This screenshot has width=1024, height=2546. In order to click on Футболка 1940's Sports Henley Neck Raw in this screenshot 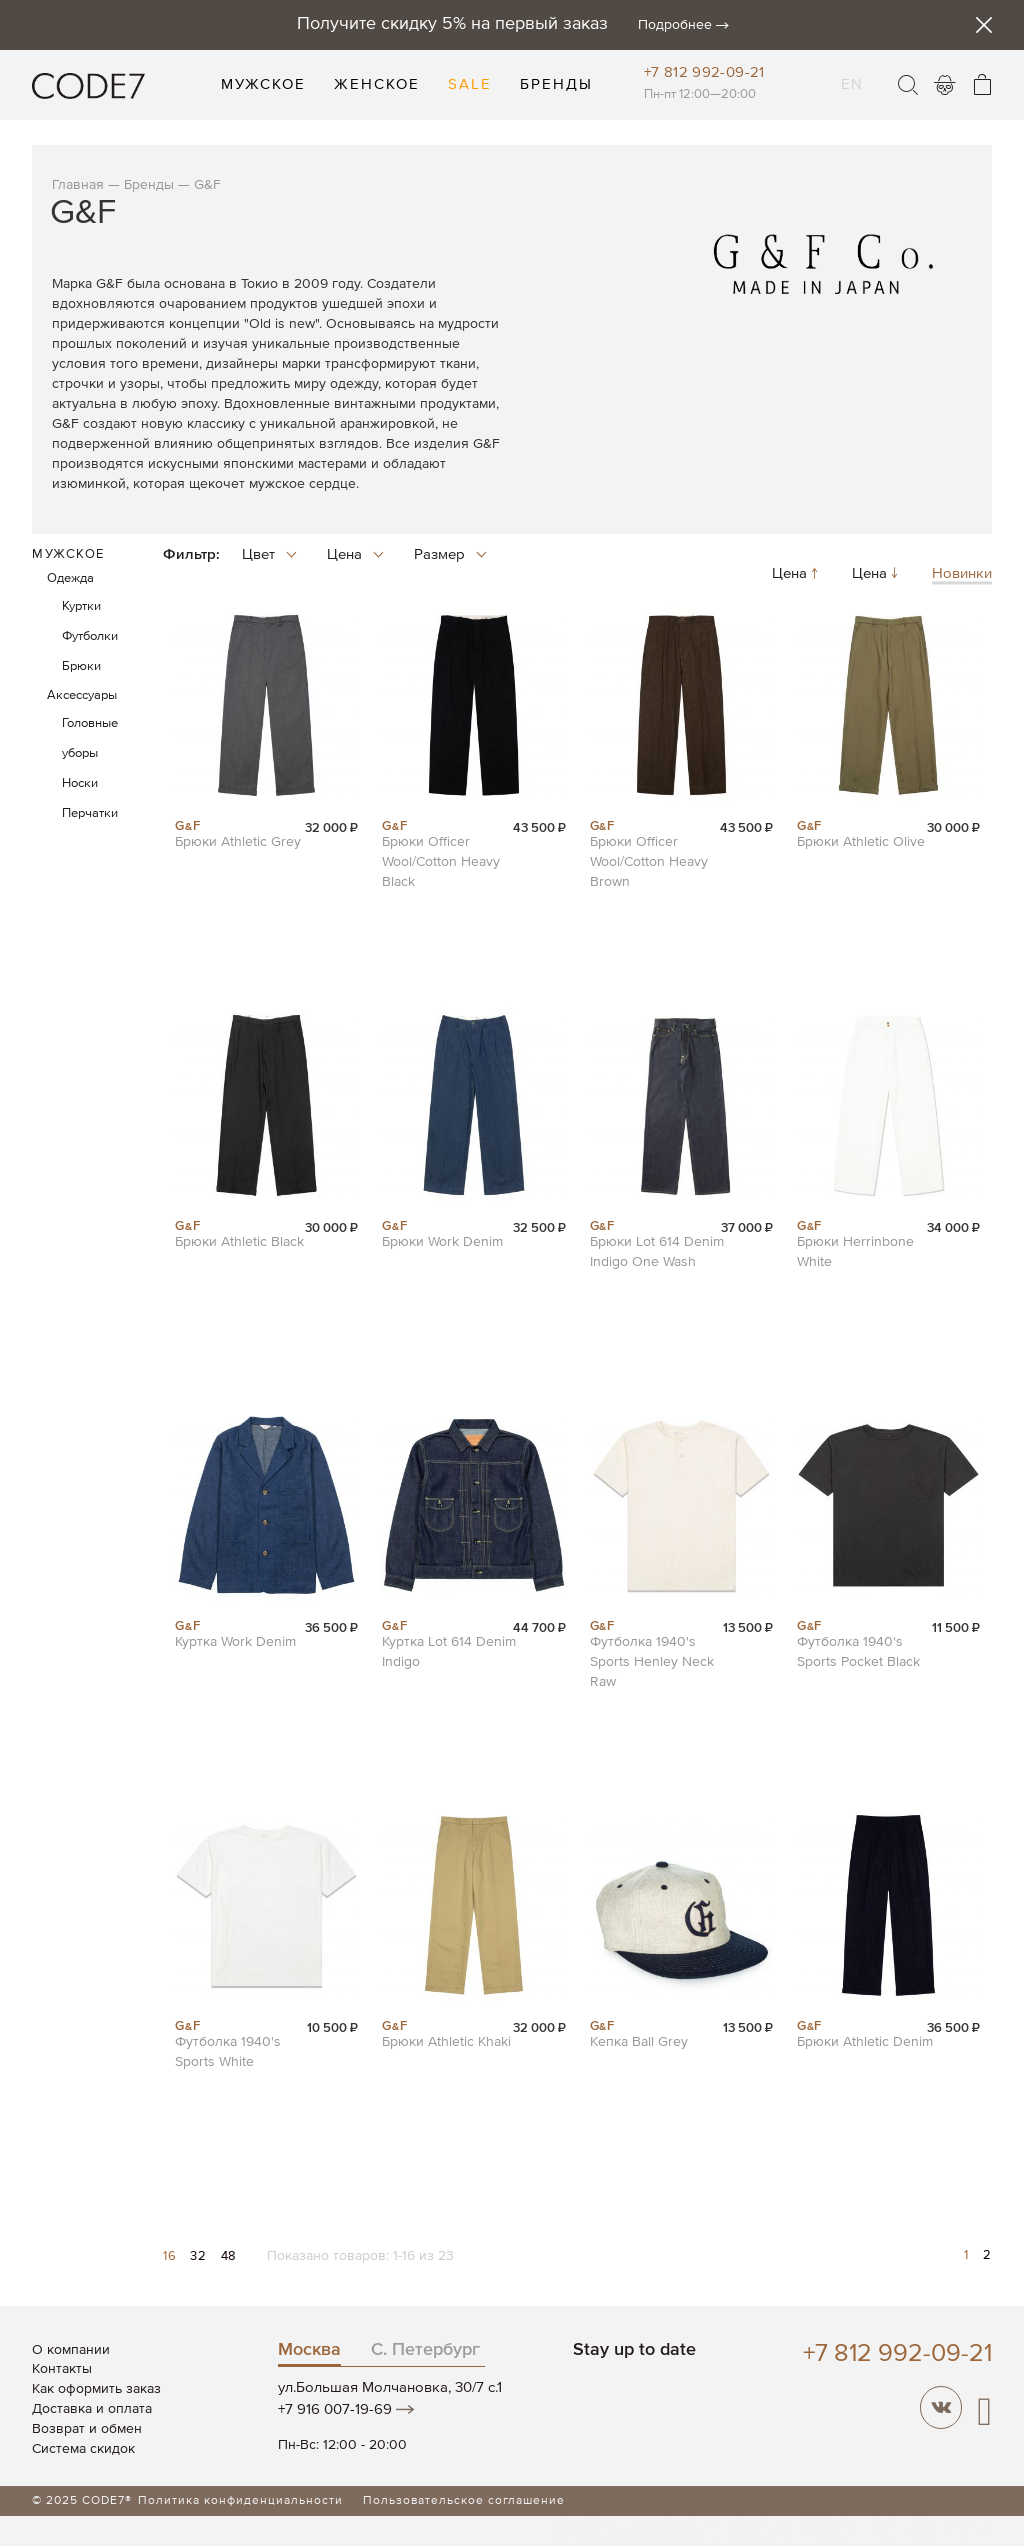, I will do `click(652, 1662)`.